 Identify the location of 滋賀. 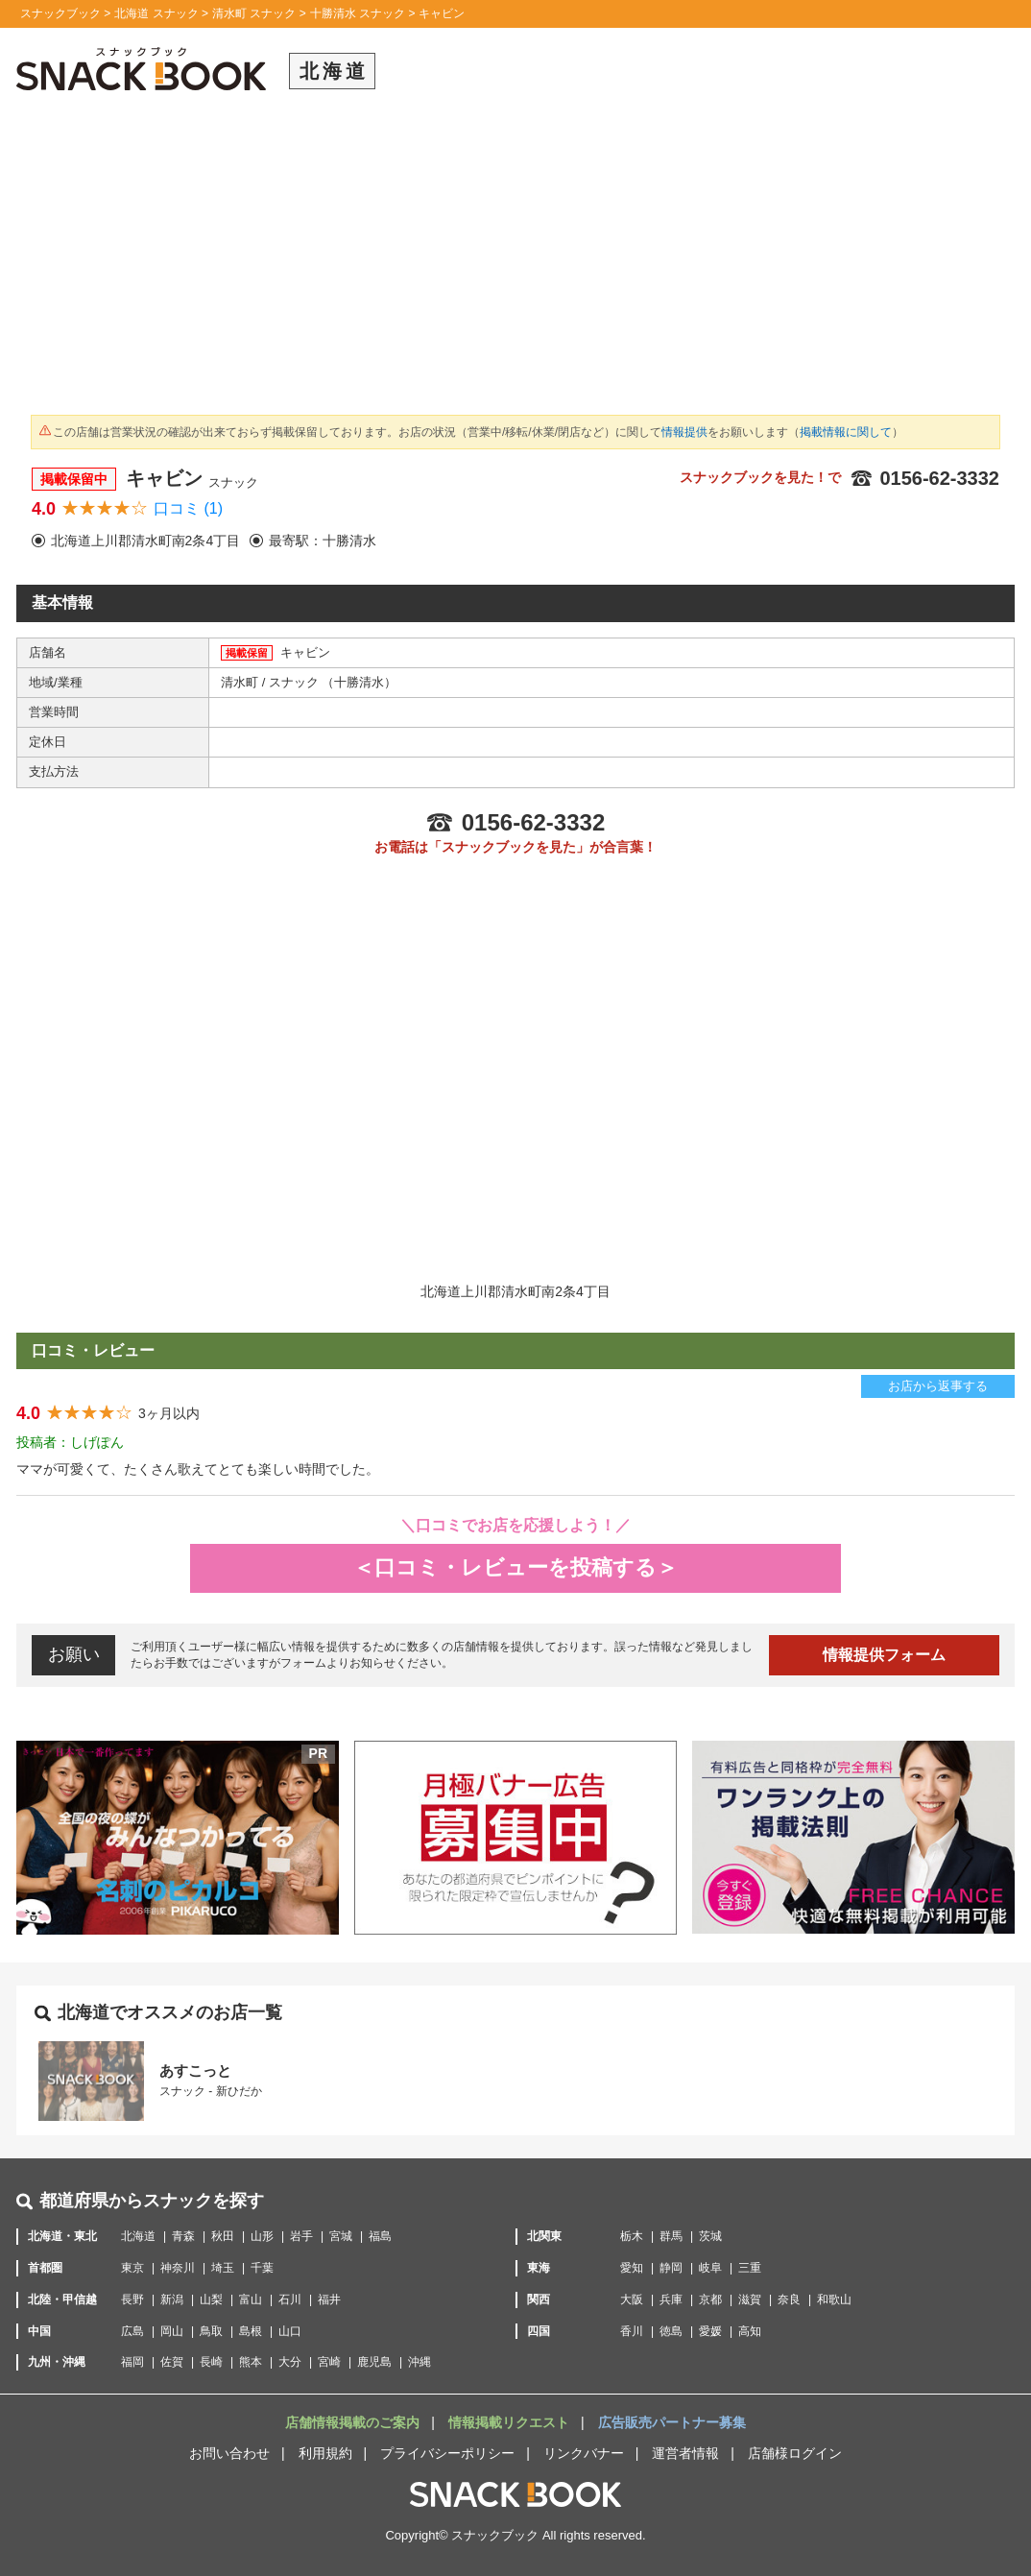
(749, 2299).